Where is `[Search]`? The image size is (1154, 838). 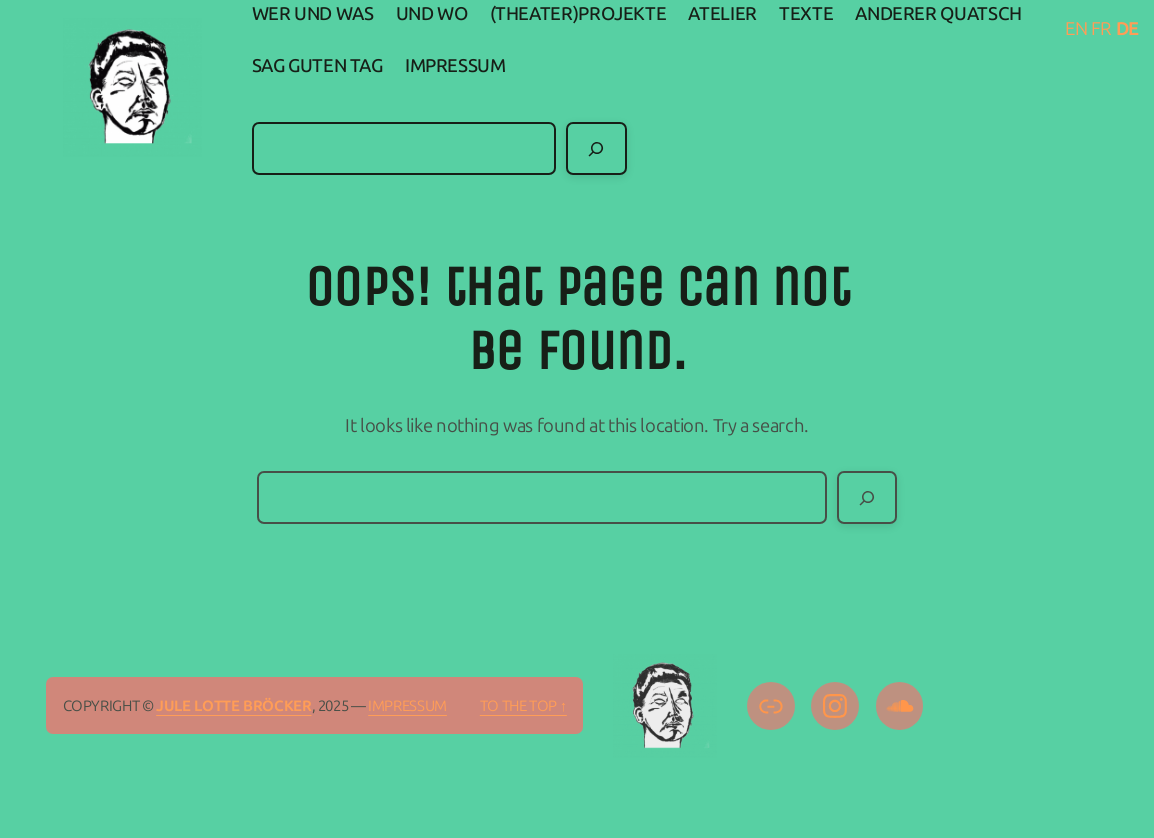 [Search] is located at coordinates (596, 148).